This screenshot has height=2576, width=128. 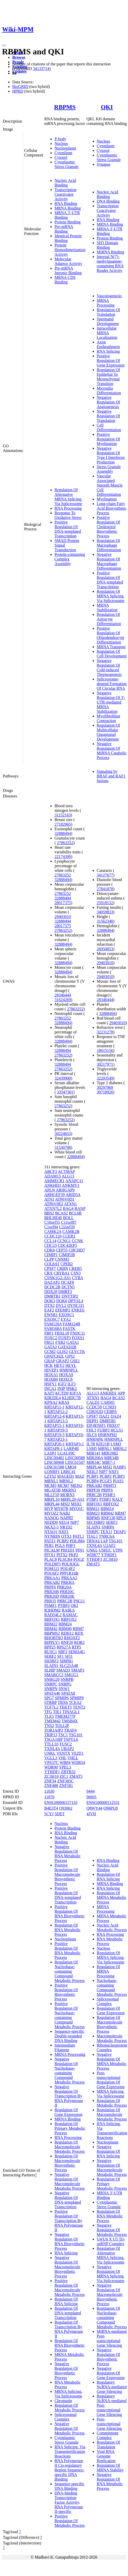 What do you see at coordinates (65, 1190) in the screenshot?
I see `ARHGAP9` at bounding box center [65, 1190].